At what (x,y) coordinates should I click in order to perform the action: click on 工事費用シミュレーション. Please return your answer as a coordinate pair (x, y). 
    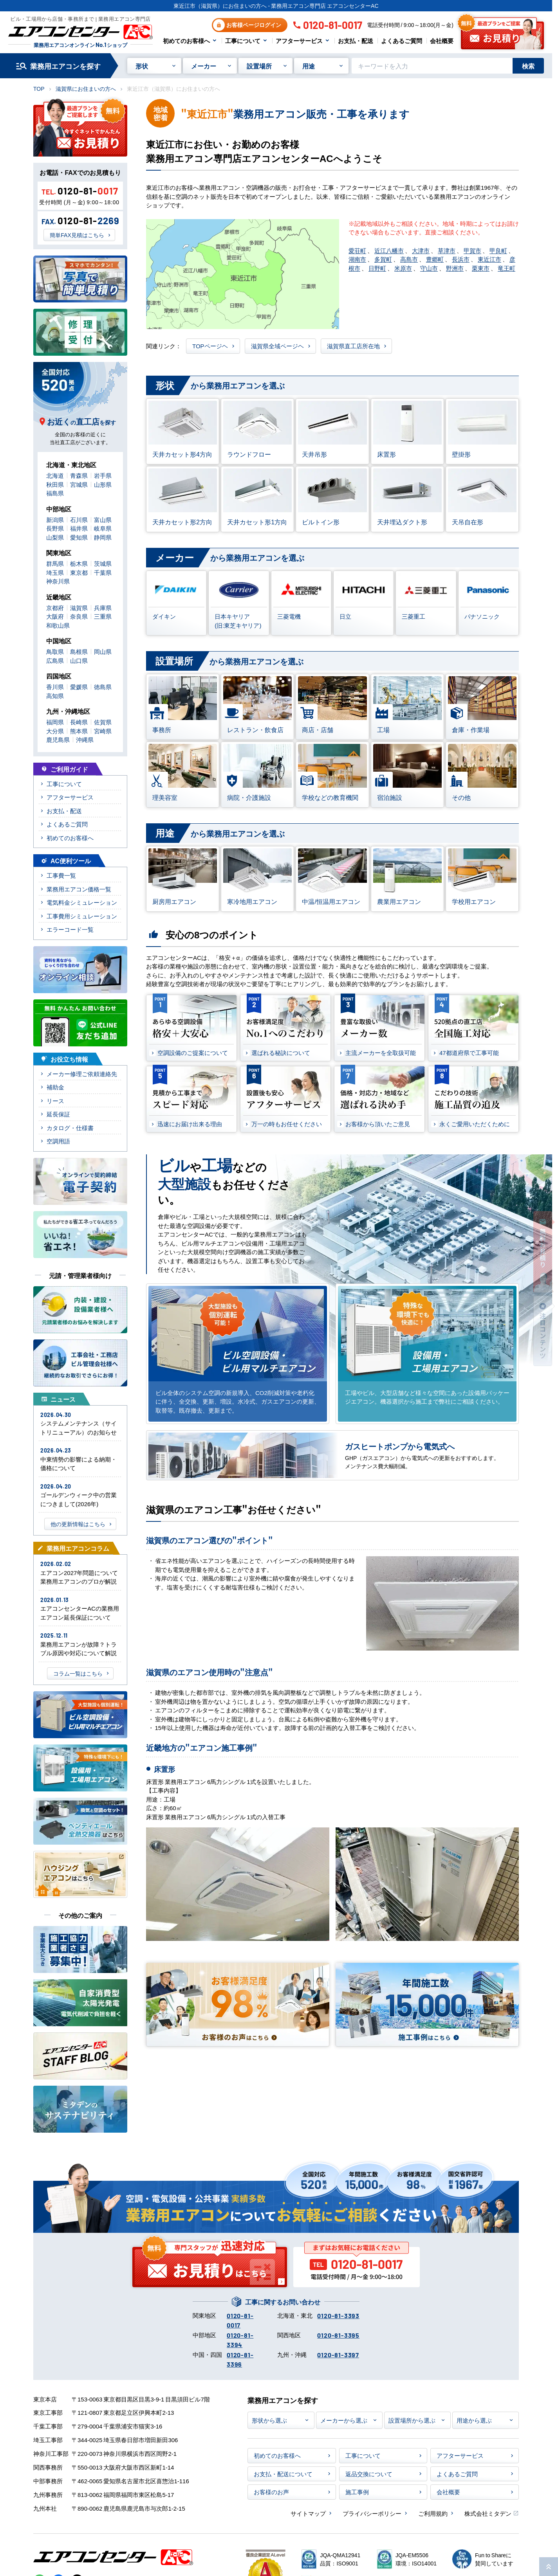
    Looking at the image, I should click on (82, 916).